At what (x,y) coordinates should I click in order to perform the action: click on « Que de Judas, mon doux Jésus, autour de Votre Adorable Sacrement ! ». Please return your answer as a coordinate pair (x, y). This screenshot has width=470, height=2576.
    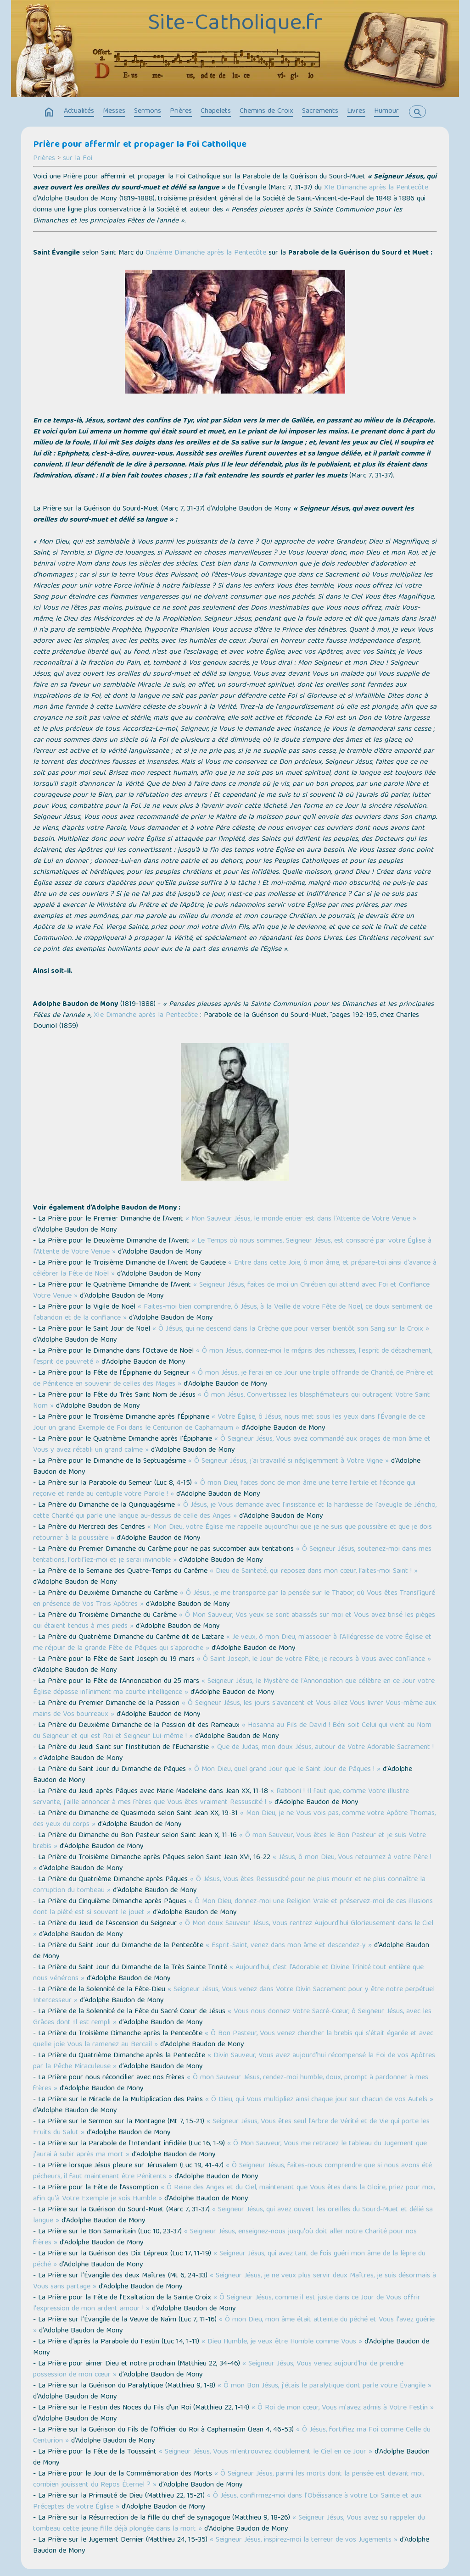
    Looking at the image, I should click on (233, 1753).